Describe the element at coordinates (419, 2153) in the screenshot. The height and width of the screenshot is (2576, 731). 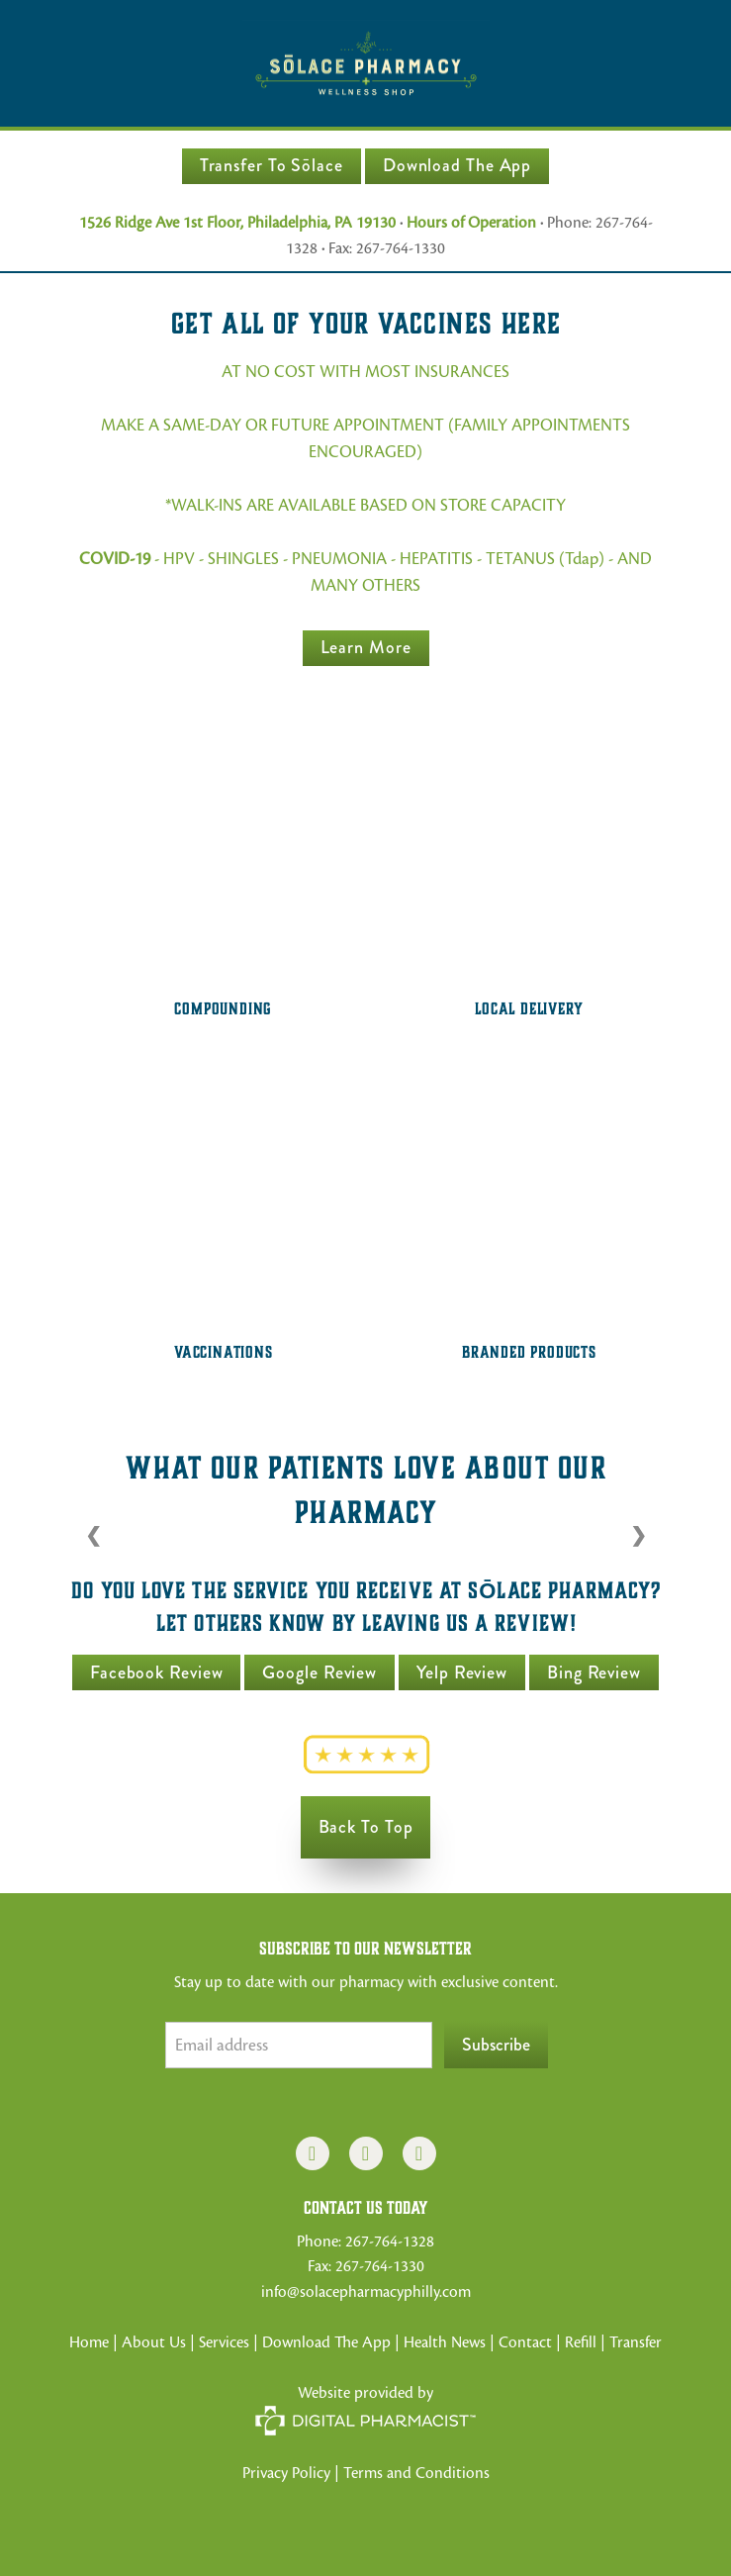
I see `[x]` at that location.